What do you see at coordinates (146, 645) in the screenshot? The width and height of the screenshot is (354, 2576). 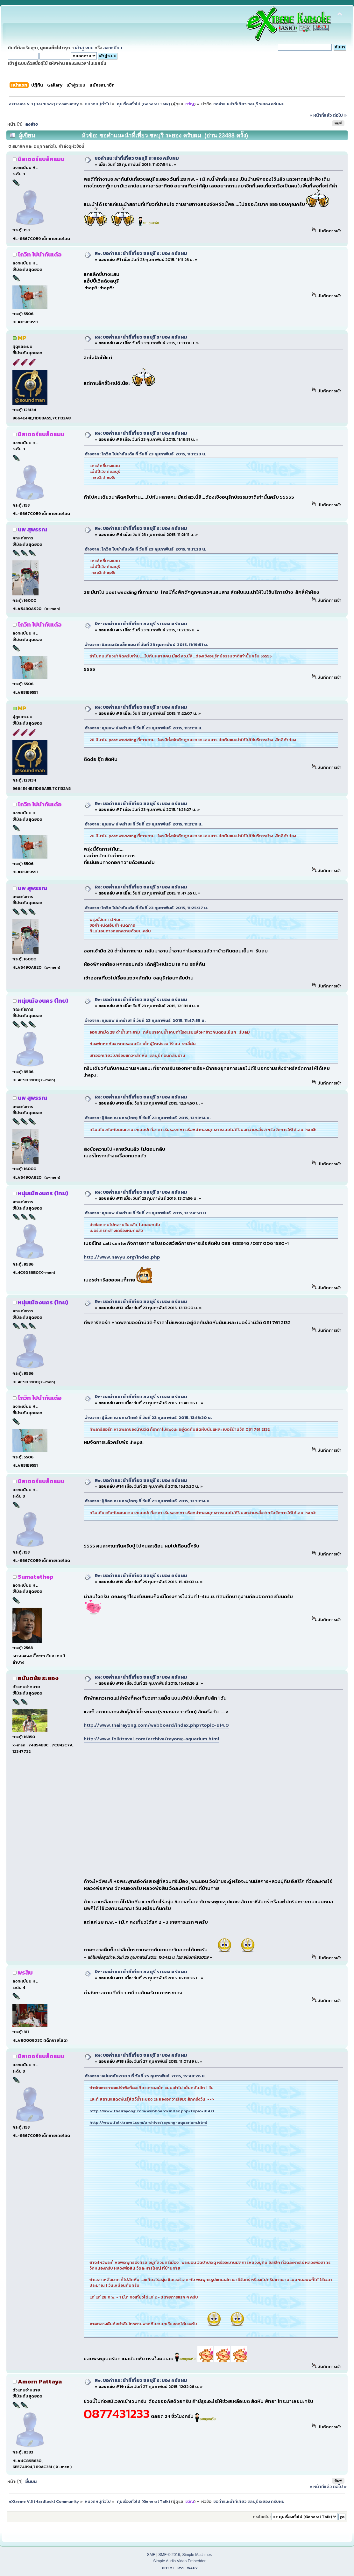 I see `อ้างจาก: มิสเตอร์แบล็คแมน ที่ วันที่ 23 กุมภาพันธ์ 2015, 11:19:51 น.` at bounding box center [146, 645].